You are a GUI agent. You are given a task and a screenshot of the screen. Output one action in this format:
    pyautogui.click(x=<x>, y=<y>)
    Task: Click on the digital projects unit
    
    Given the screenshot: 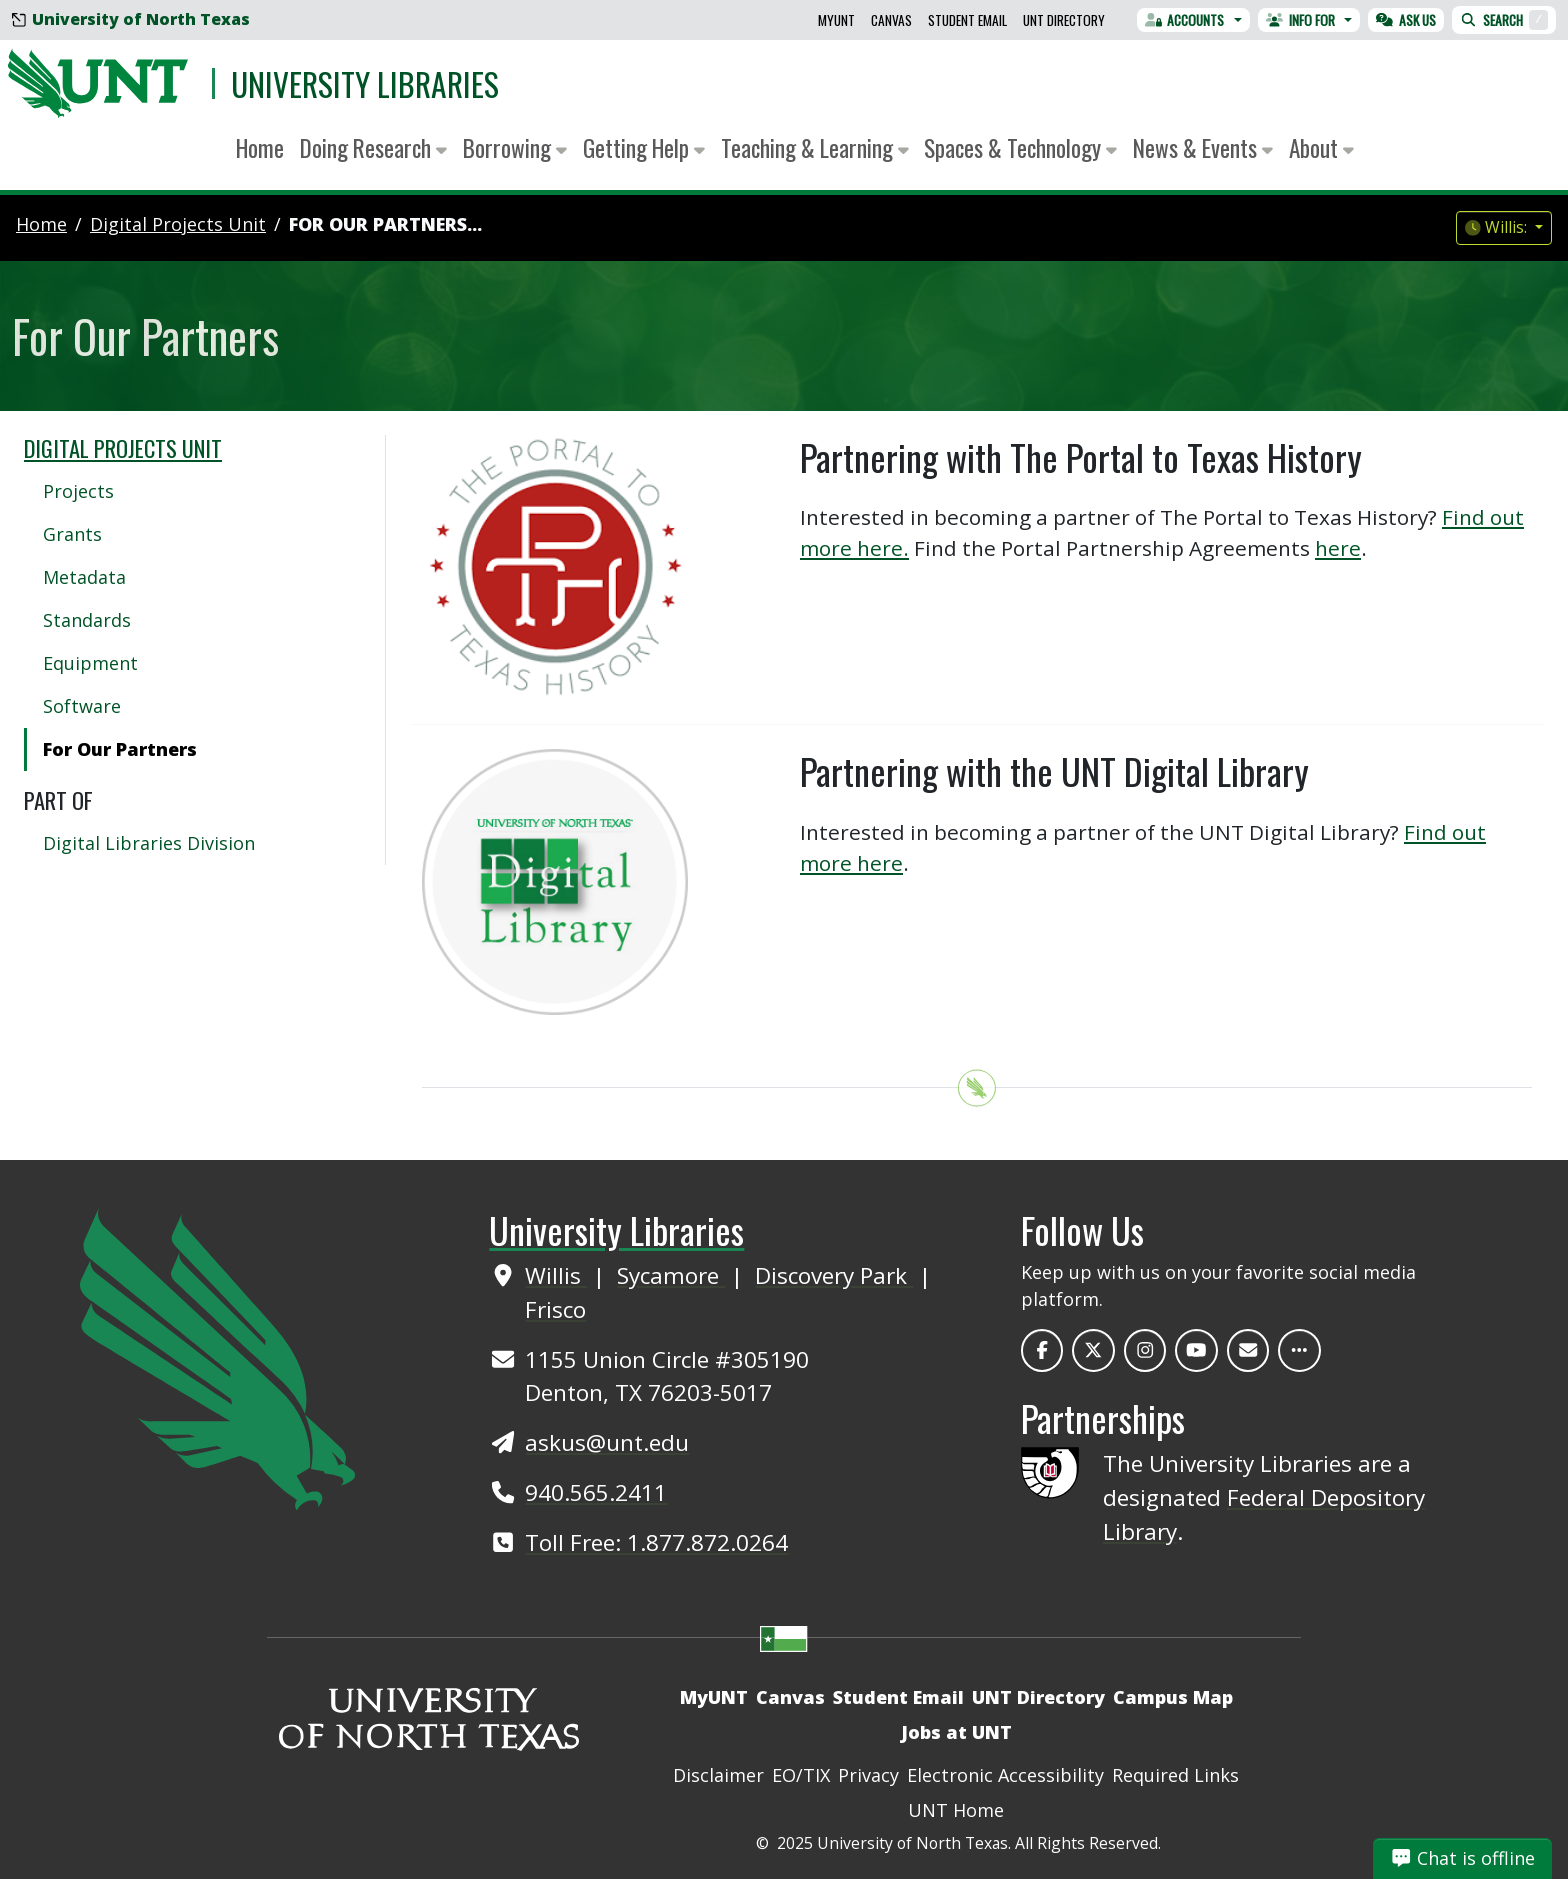 What is the action you would take?
    pyautogui.click(x=178, y=224)
    